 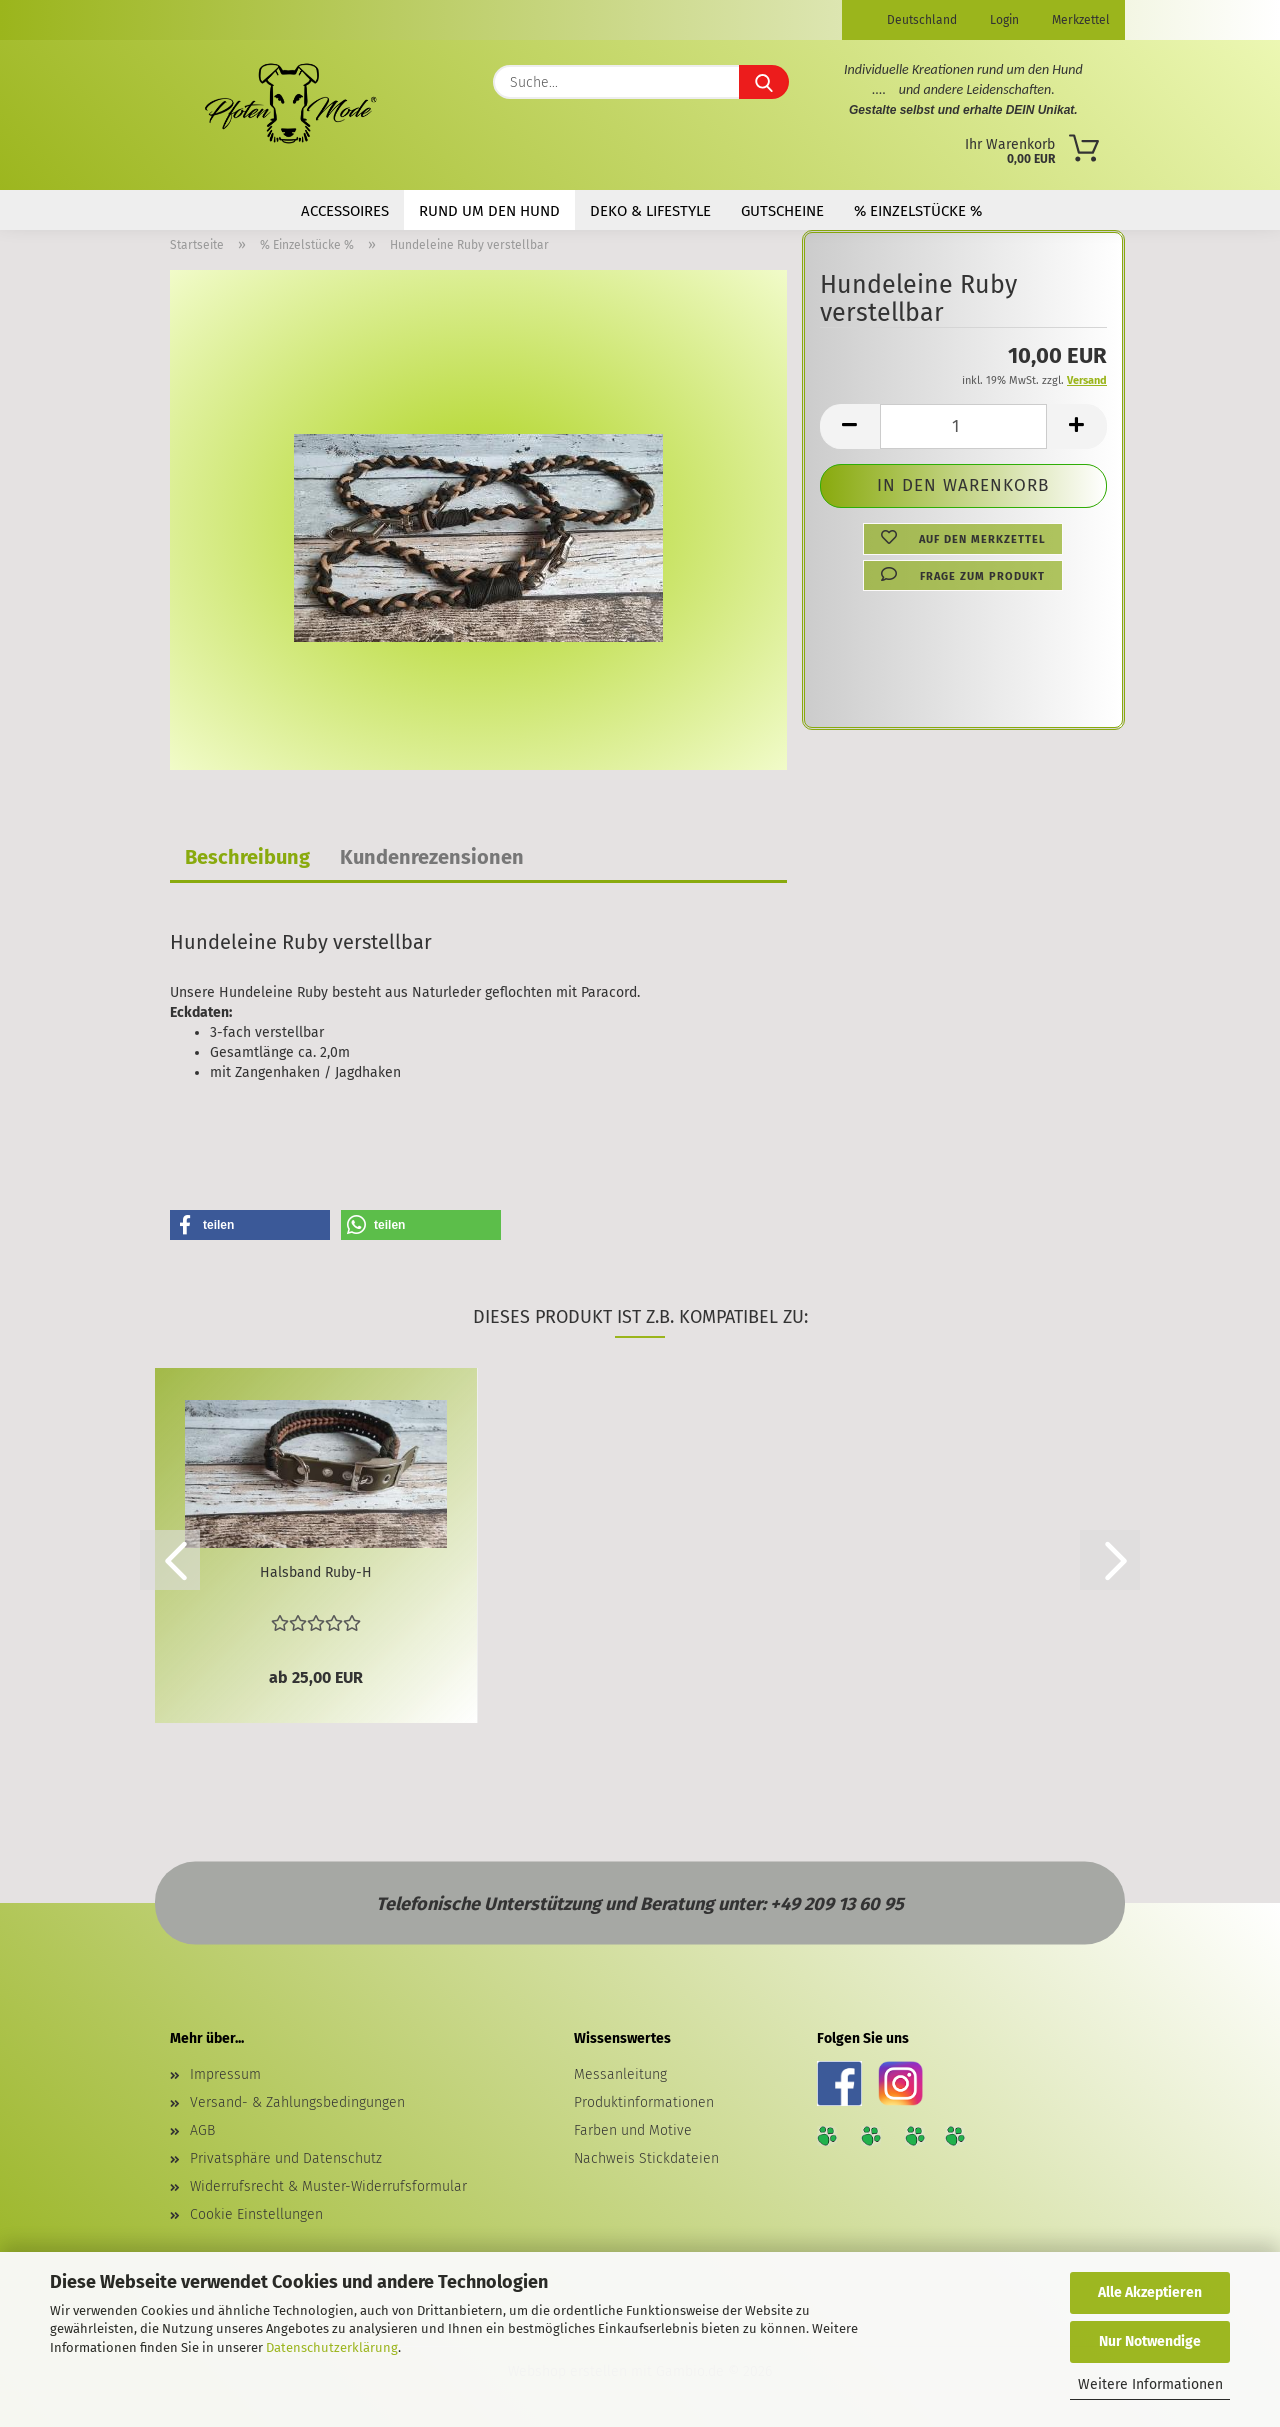 I want to click on Messanleitung, so click(x=620, y=2074).